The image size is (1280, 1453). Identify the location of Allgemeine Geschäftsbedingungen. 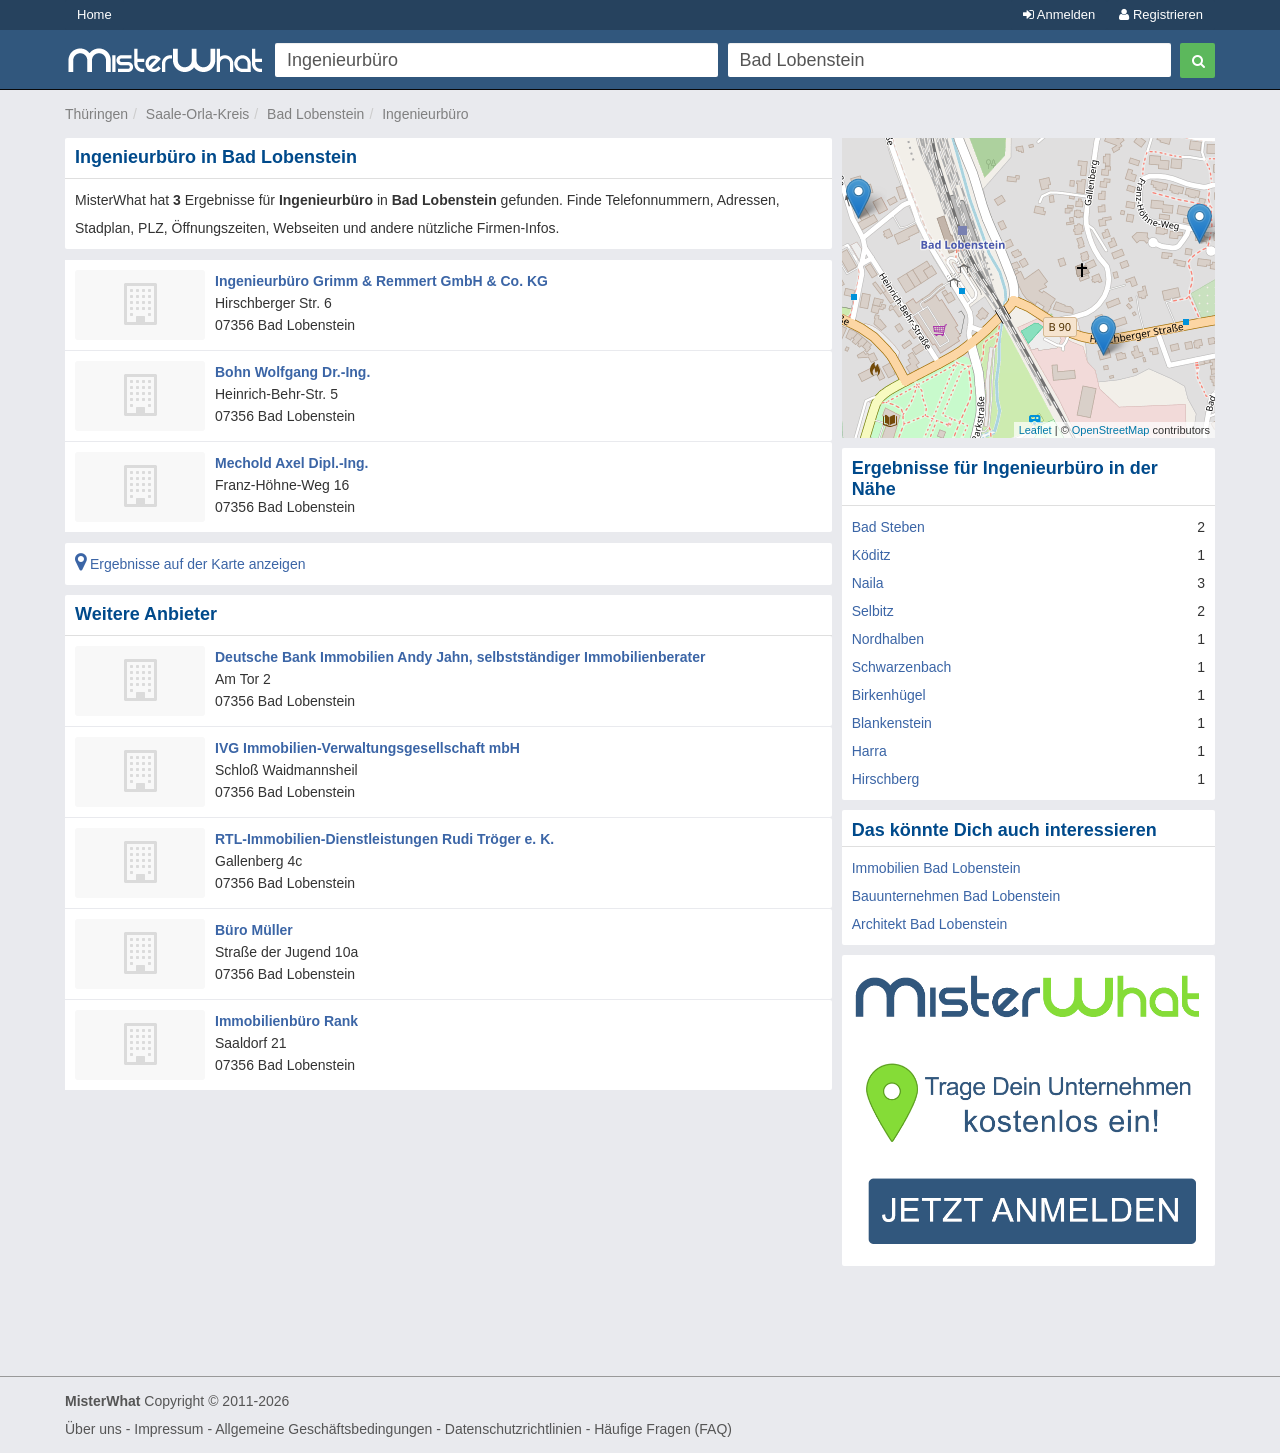
(323, 1429).